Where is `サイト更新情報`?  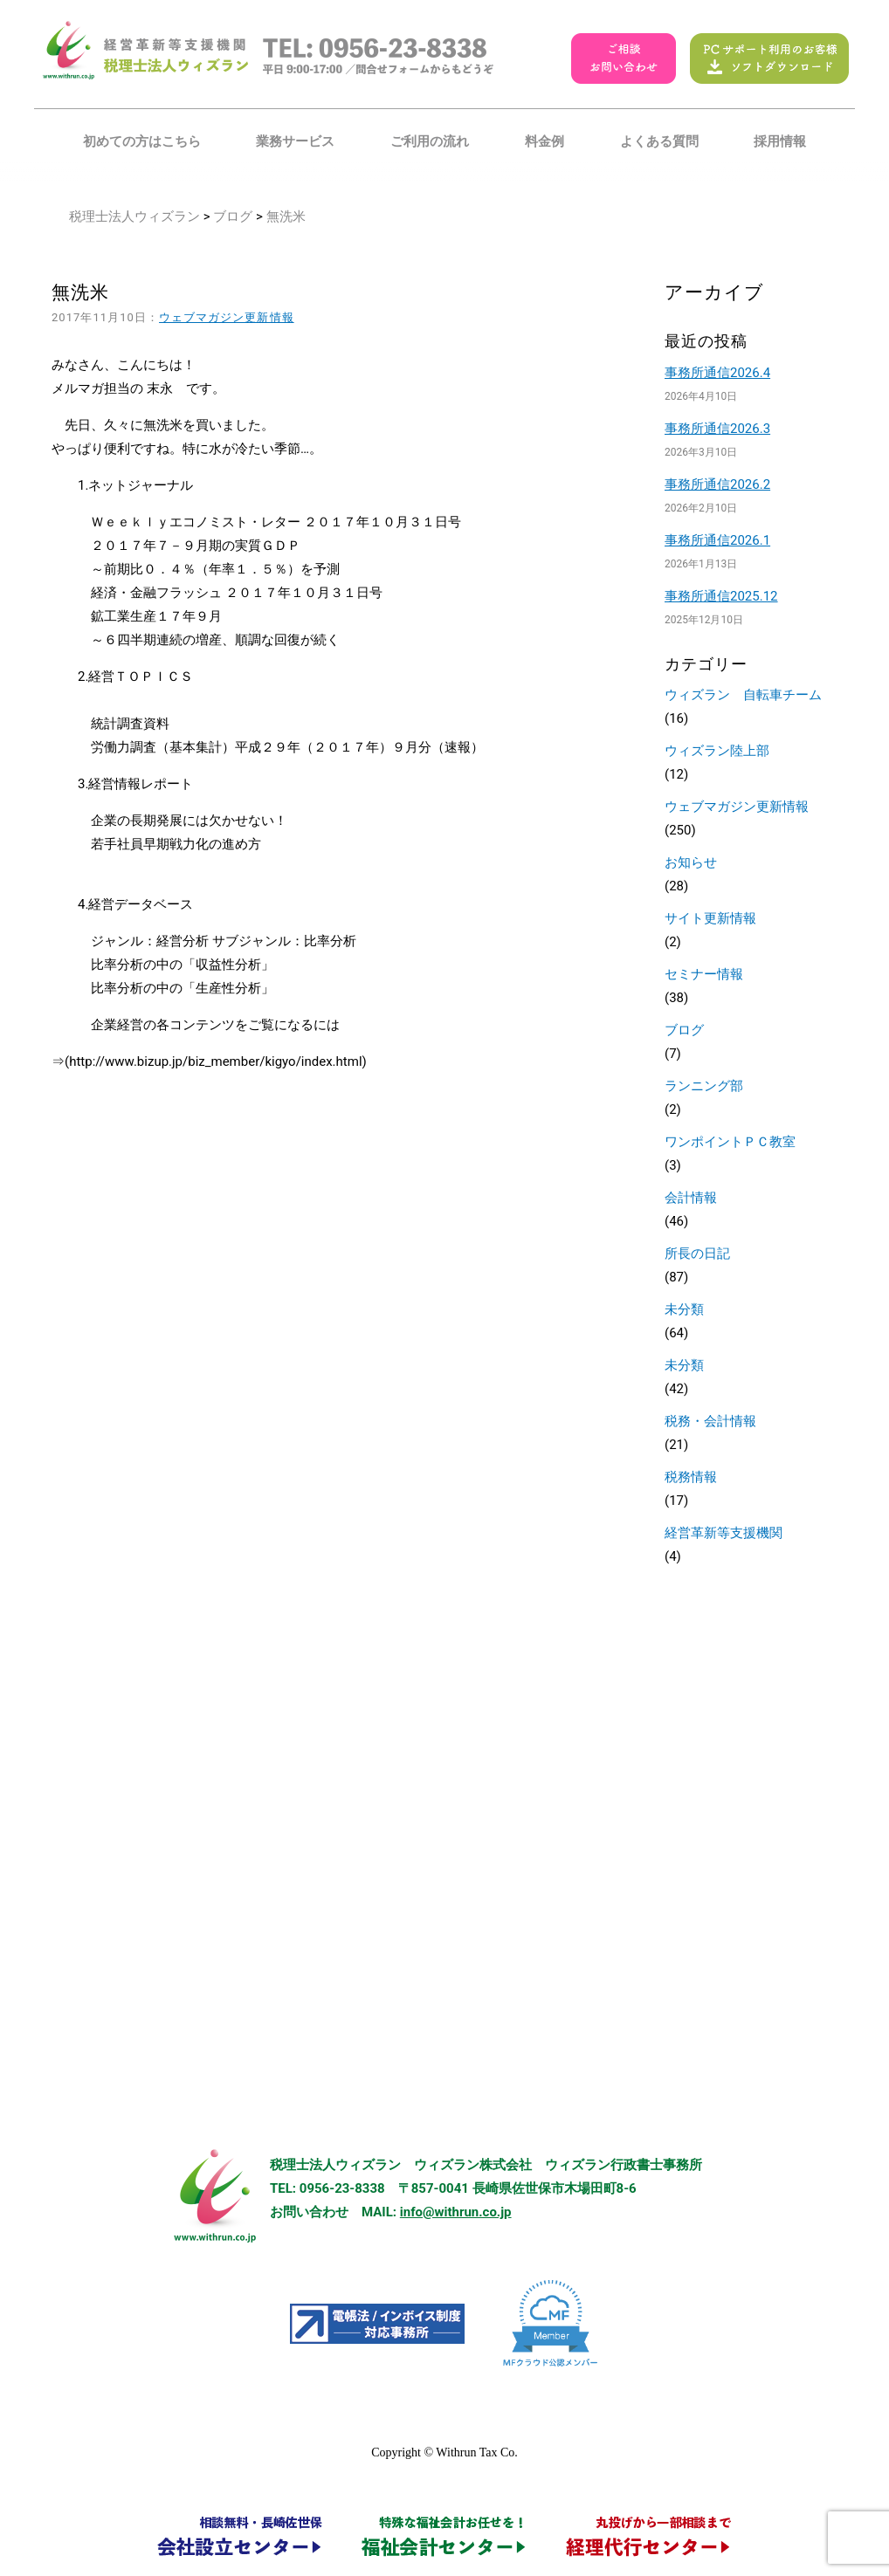
サイト更新情報 is located at coordinates (710, 918).